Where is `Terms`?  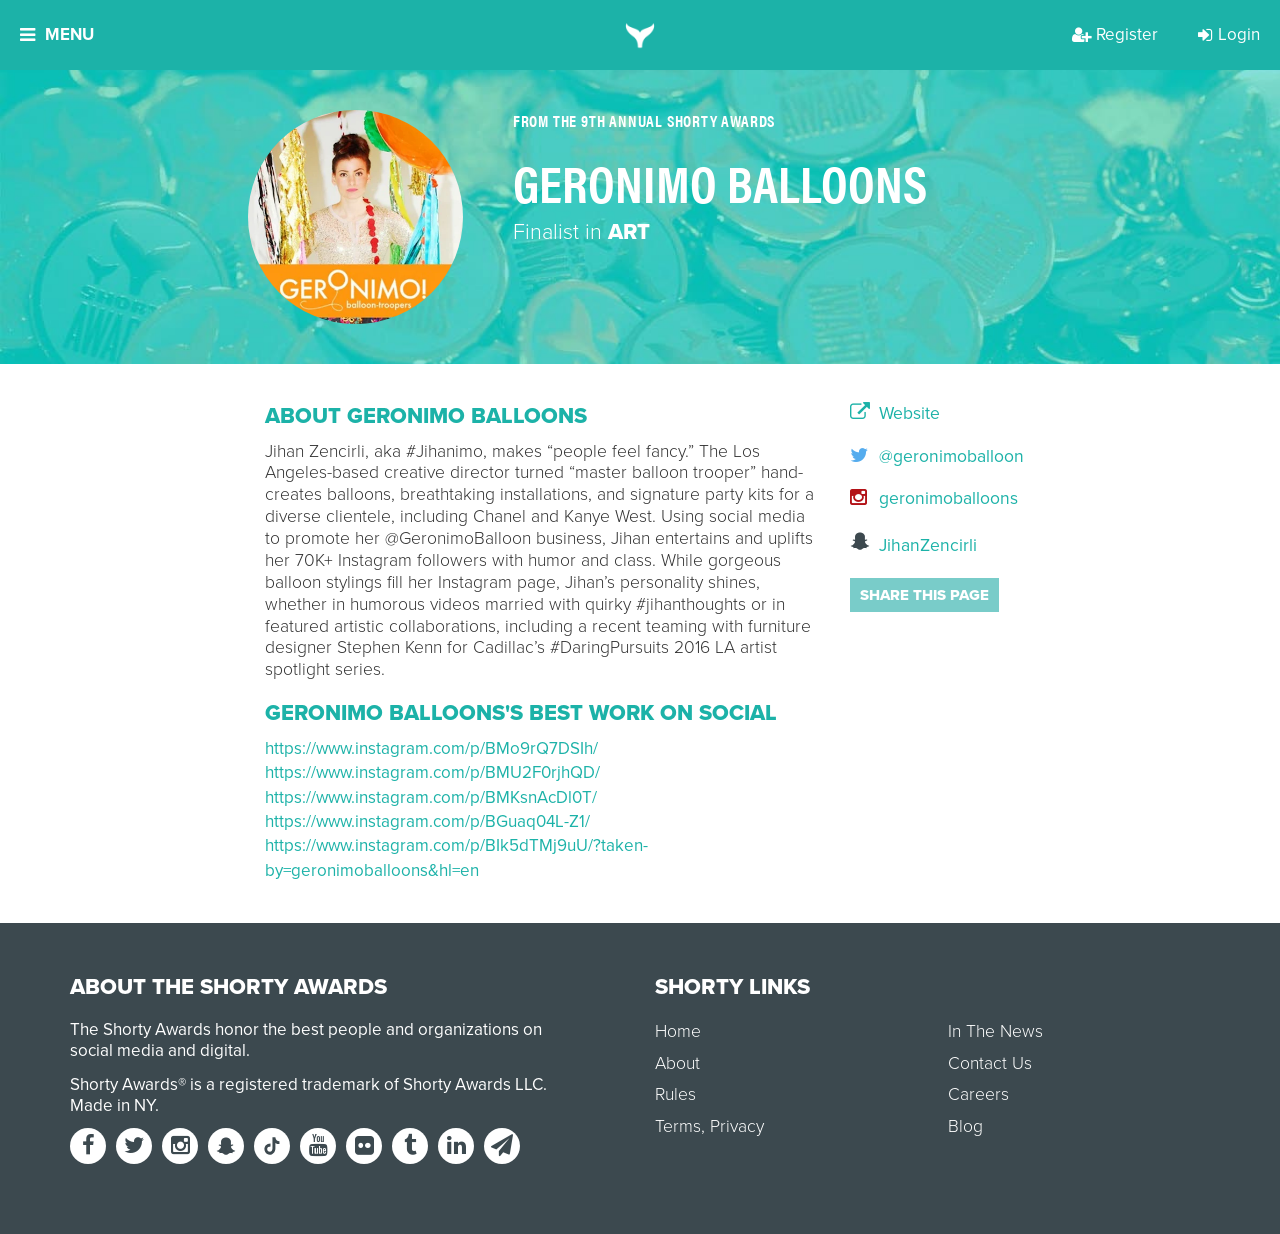
Terms is located at coordinates (678, 1126).